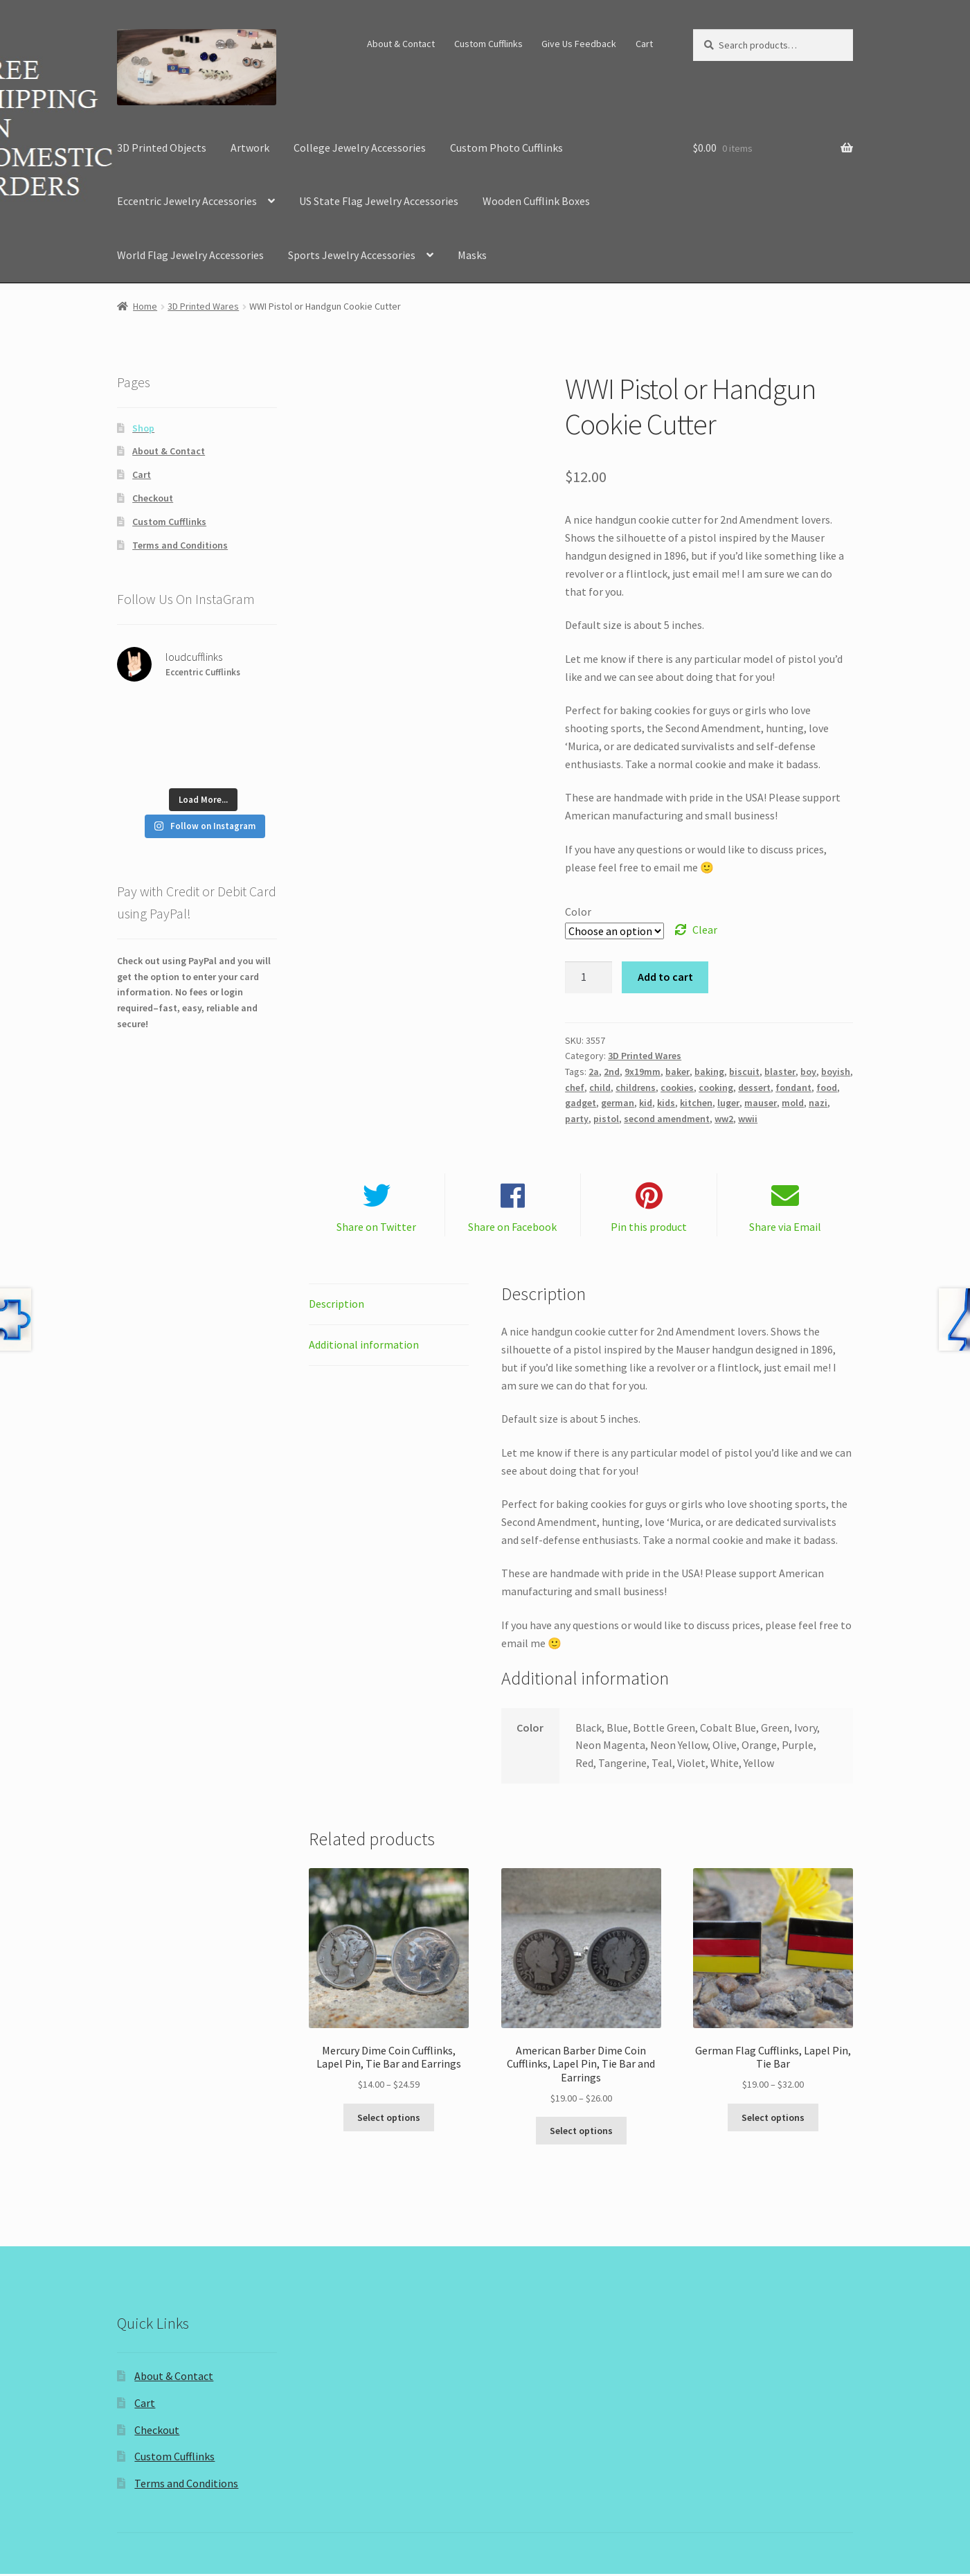  Describe the element at coordinates (594, 1071) in the screenshot. I see `2a` at that location.